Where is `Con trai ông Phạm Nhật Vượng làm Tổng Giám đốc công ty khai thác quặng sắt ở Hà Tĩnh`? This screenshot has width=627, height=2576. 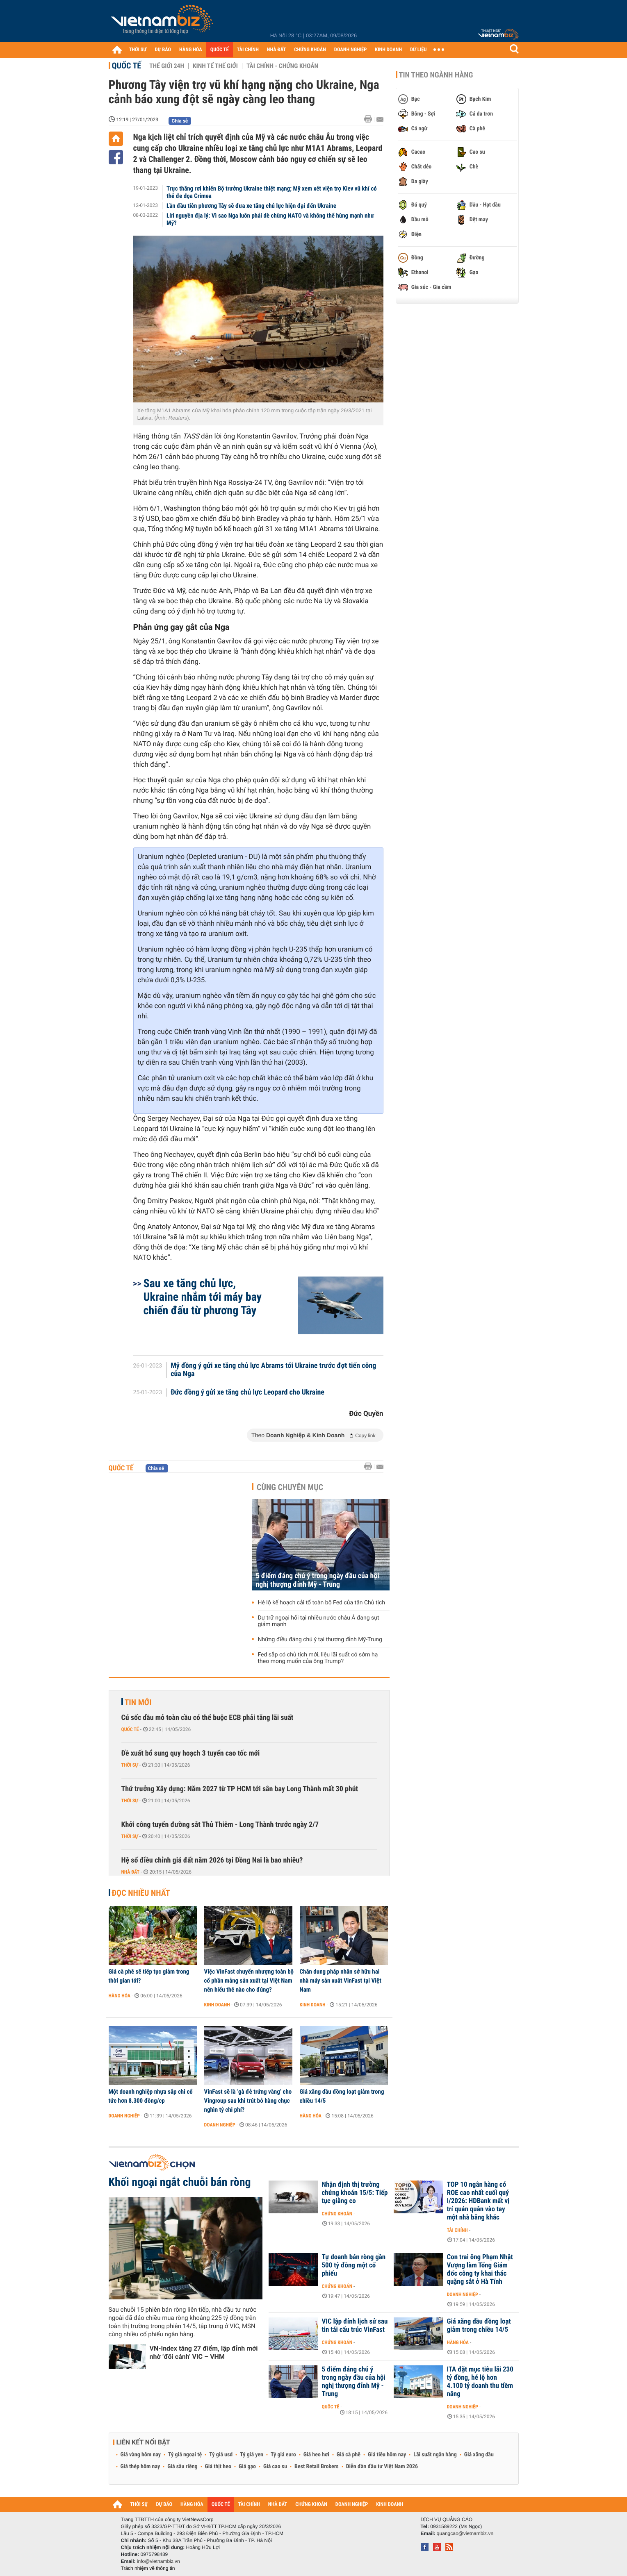
Con trai ông Phạm Nhật Vượng làm Tổng Giám đốc công ty khai thác quặng sắt ở Hà Tĩnh is located at coordinates (480, 2269).